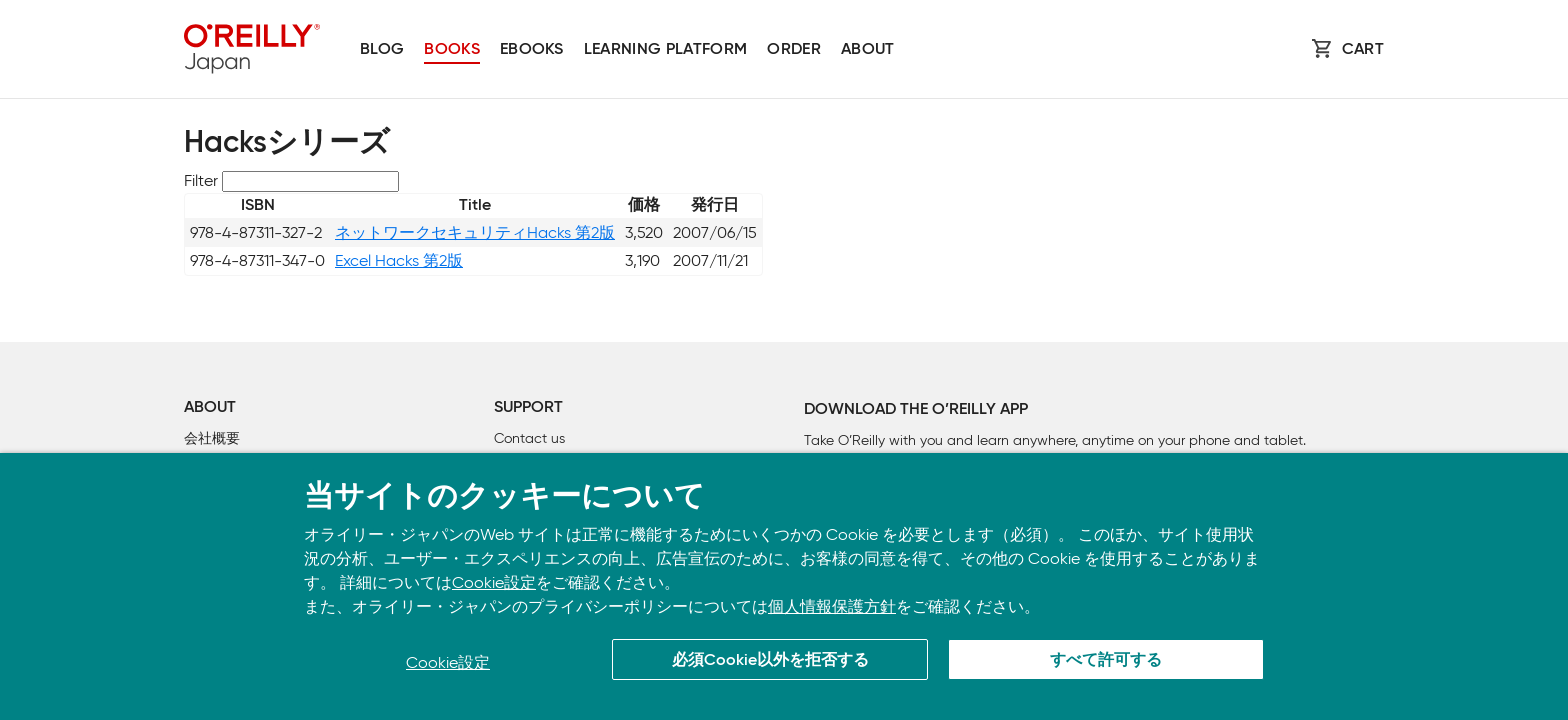 This screenshot has height=720, width=1568. What do you see at coordinates (868, 50) in the screenshot?
I see `About` at bounding box center [868, 50].